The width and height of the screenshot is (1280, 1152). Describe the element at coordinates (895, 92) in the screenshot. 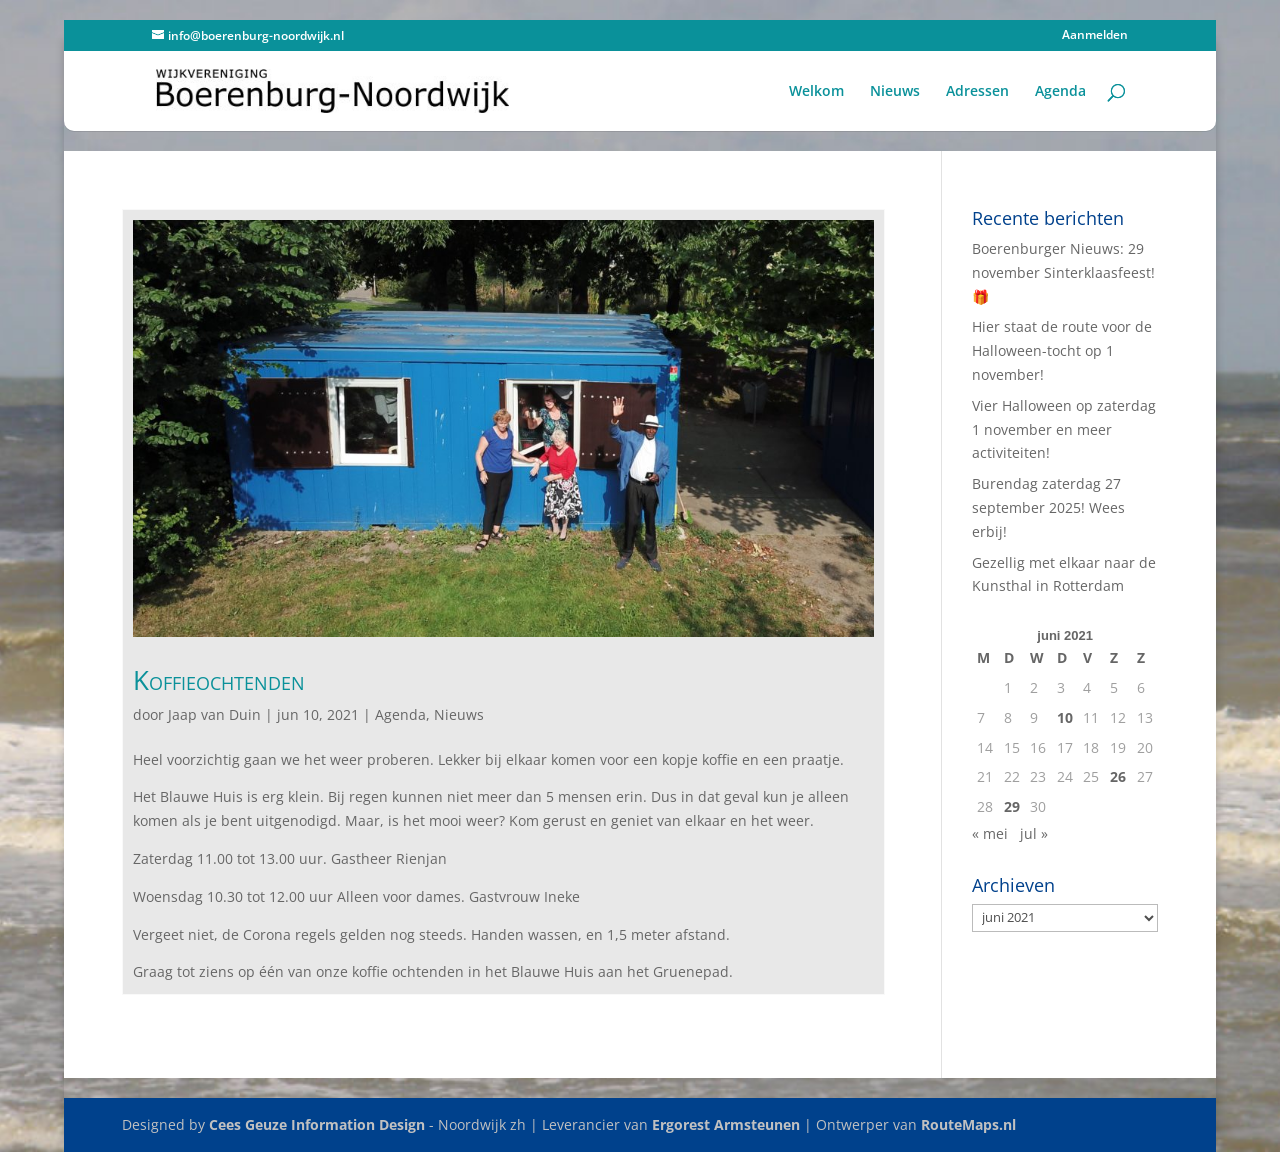

I see `Nieuws` at that location.